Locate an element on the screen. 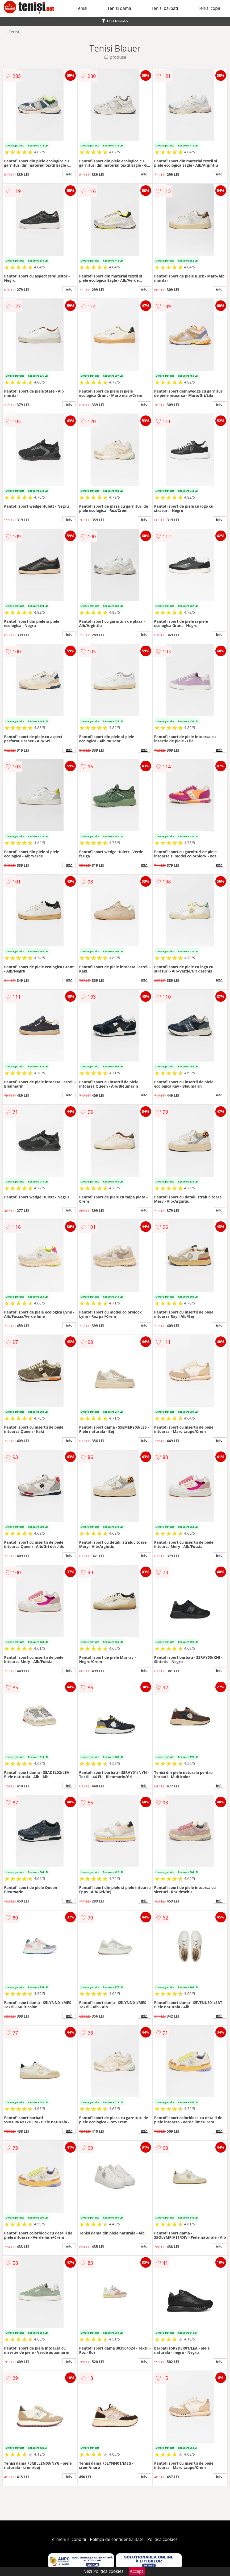 This screenshot has width=230, height=2576. Tenisi copii is located at coordinates (209, 8).